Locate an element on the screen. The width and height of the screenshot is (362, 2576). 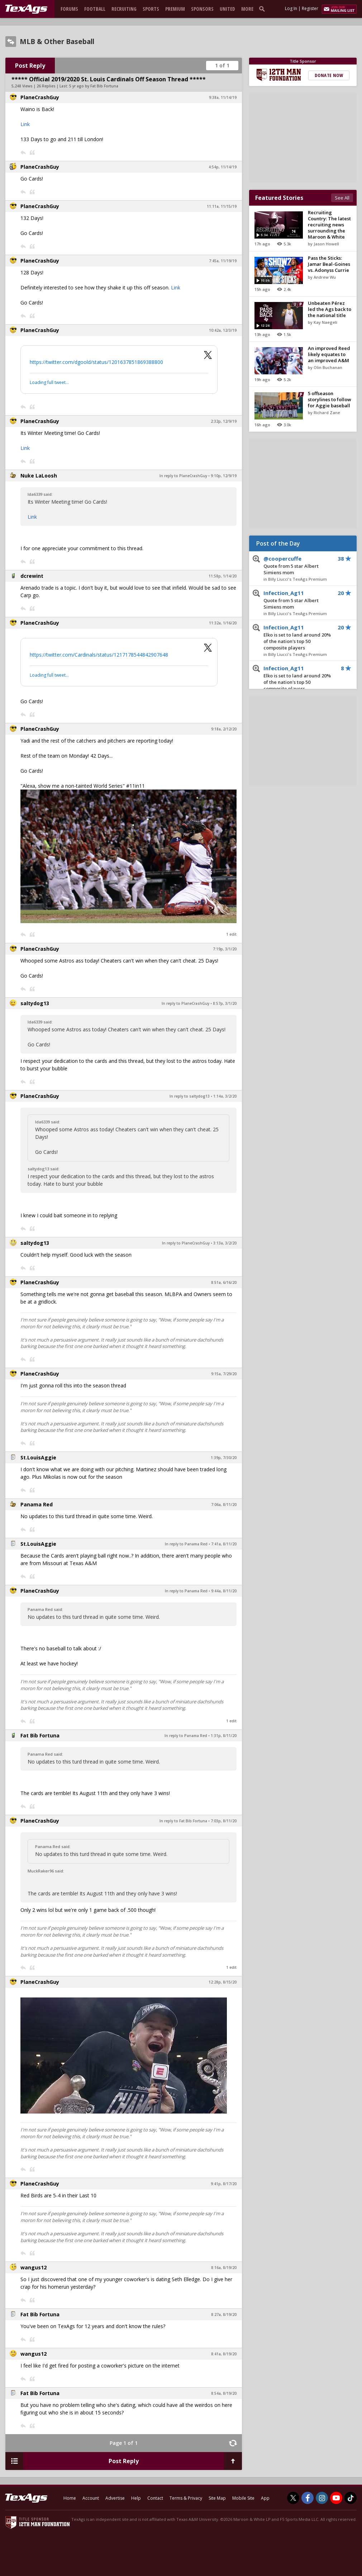
8:54a, 8/19/20 is located at coordinates (224, 2393).